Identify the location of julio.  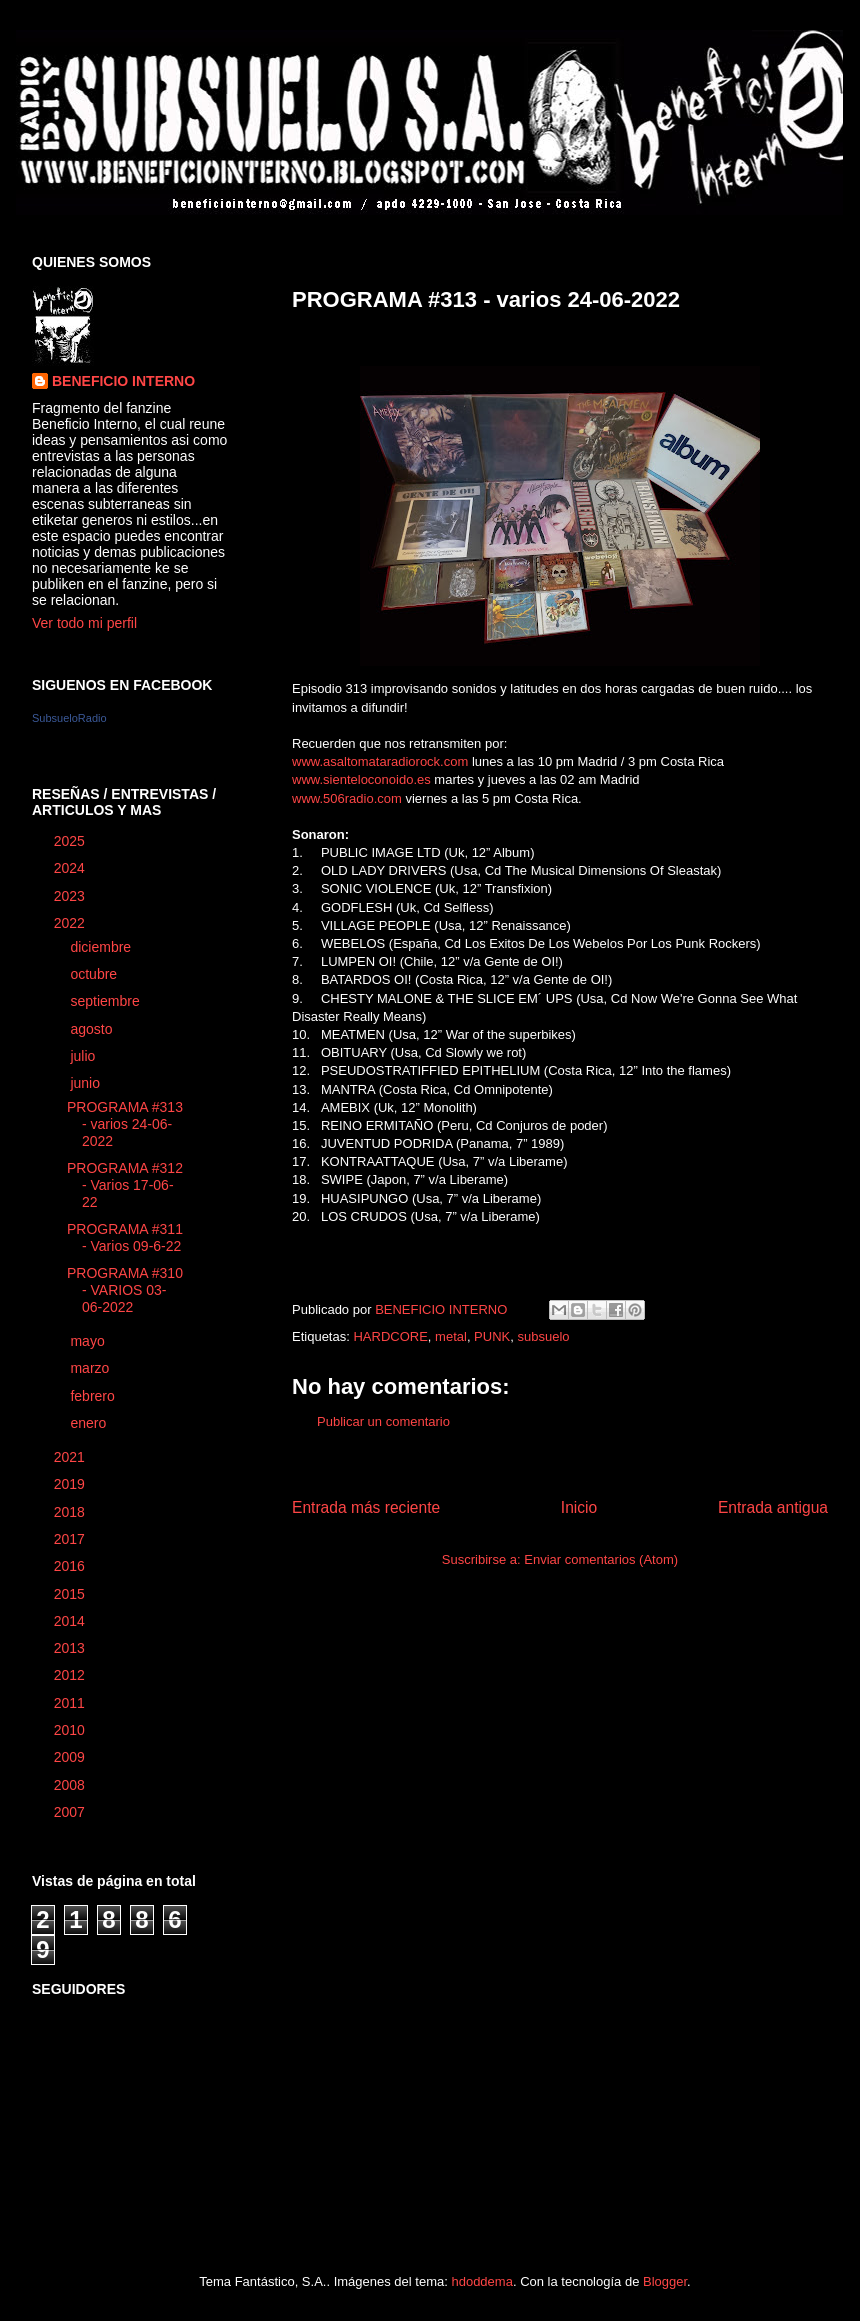
(84, 1056).